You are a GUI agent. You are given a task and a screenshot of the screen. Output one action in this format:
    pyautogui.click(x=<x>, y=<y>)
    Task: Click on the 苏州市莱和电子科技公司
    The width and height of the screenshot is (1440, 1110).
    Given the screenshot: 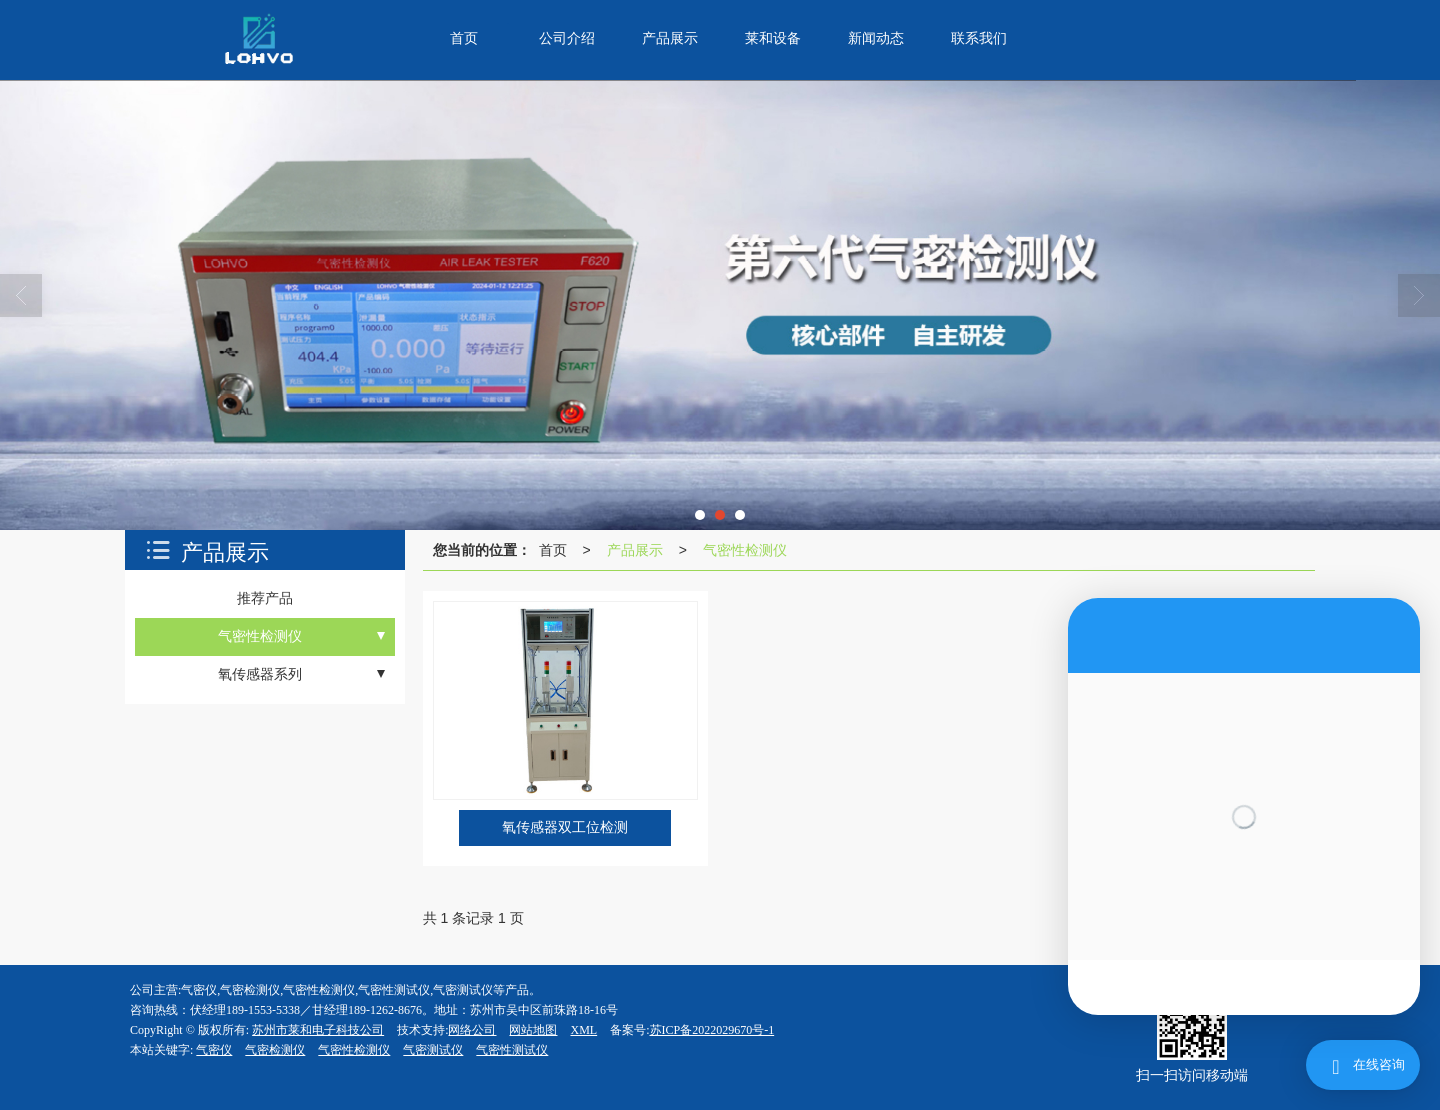 What is the action you would take?
    pyautogui.click(x=318, y=1030)
    